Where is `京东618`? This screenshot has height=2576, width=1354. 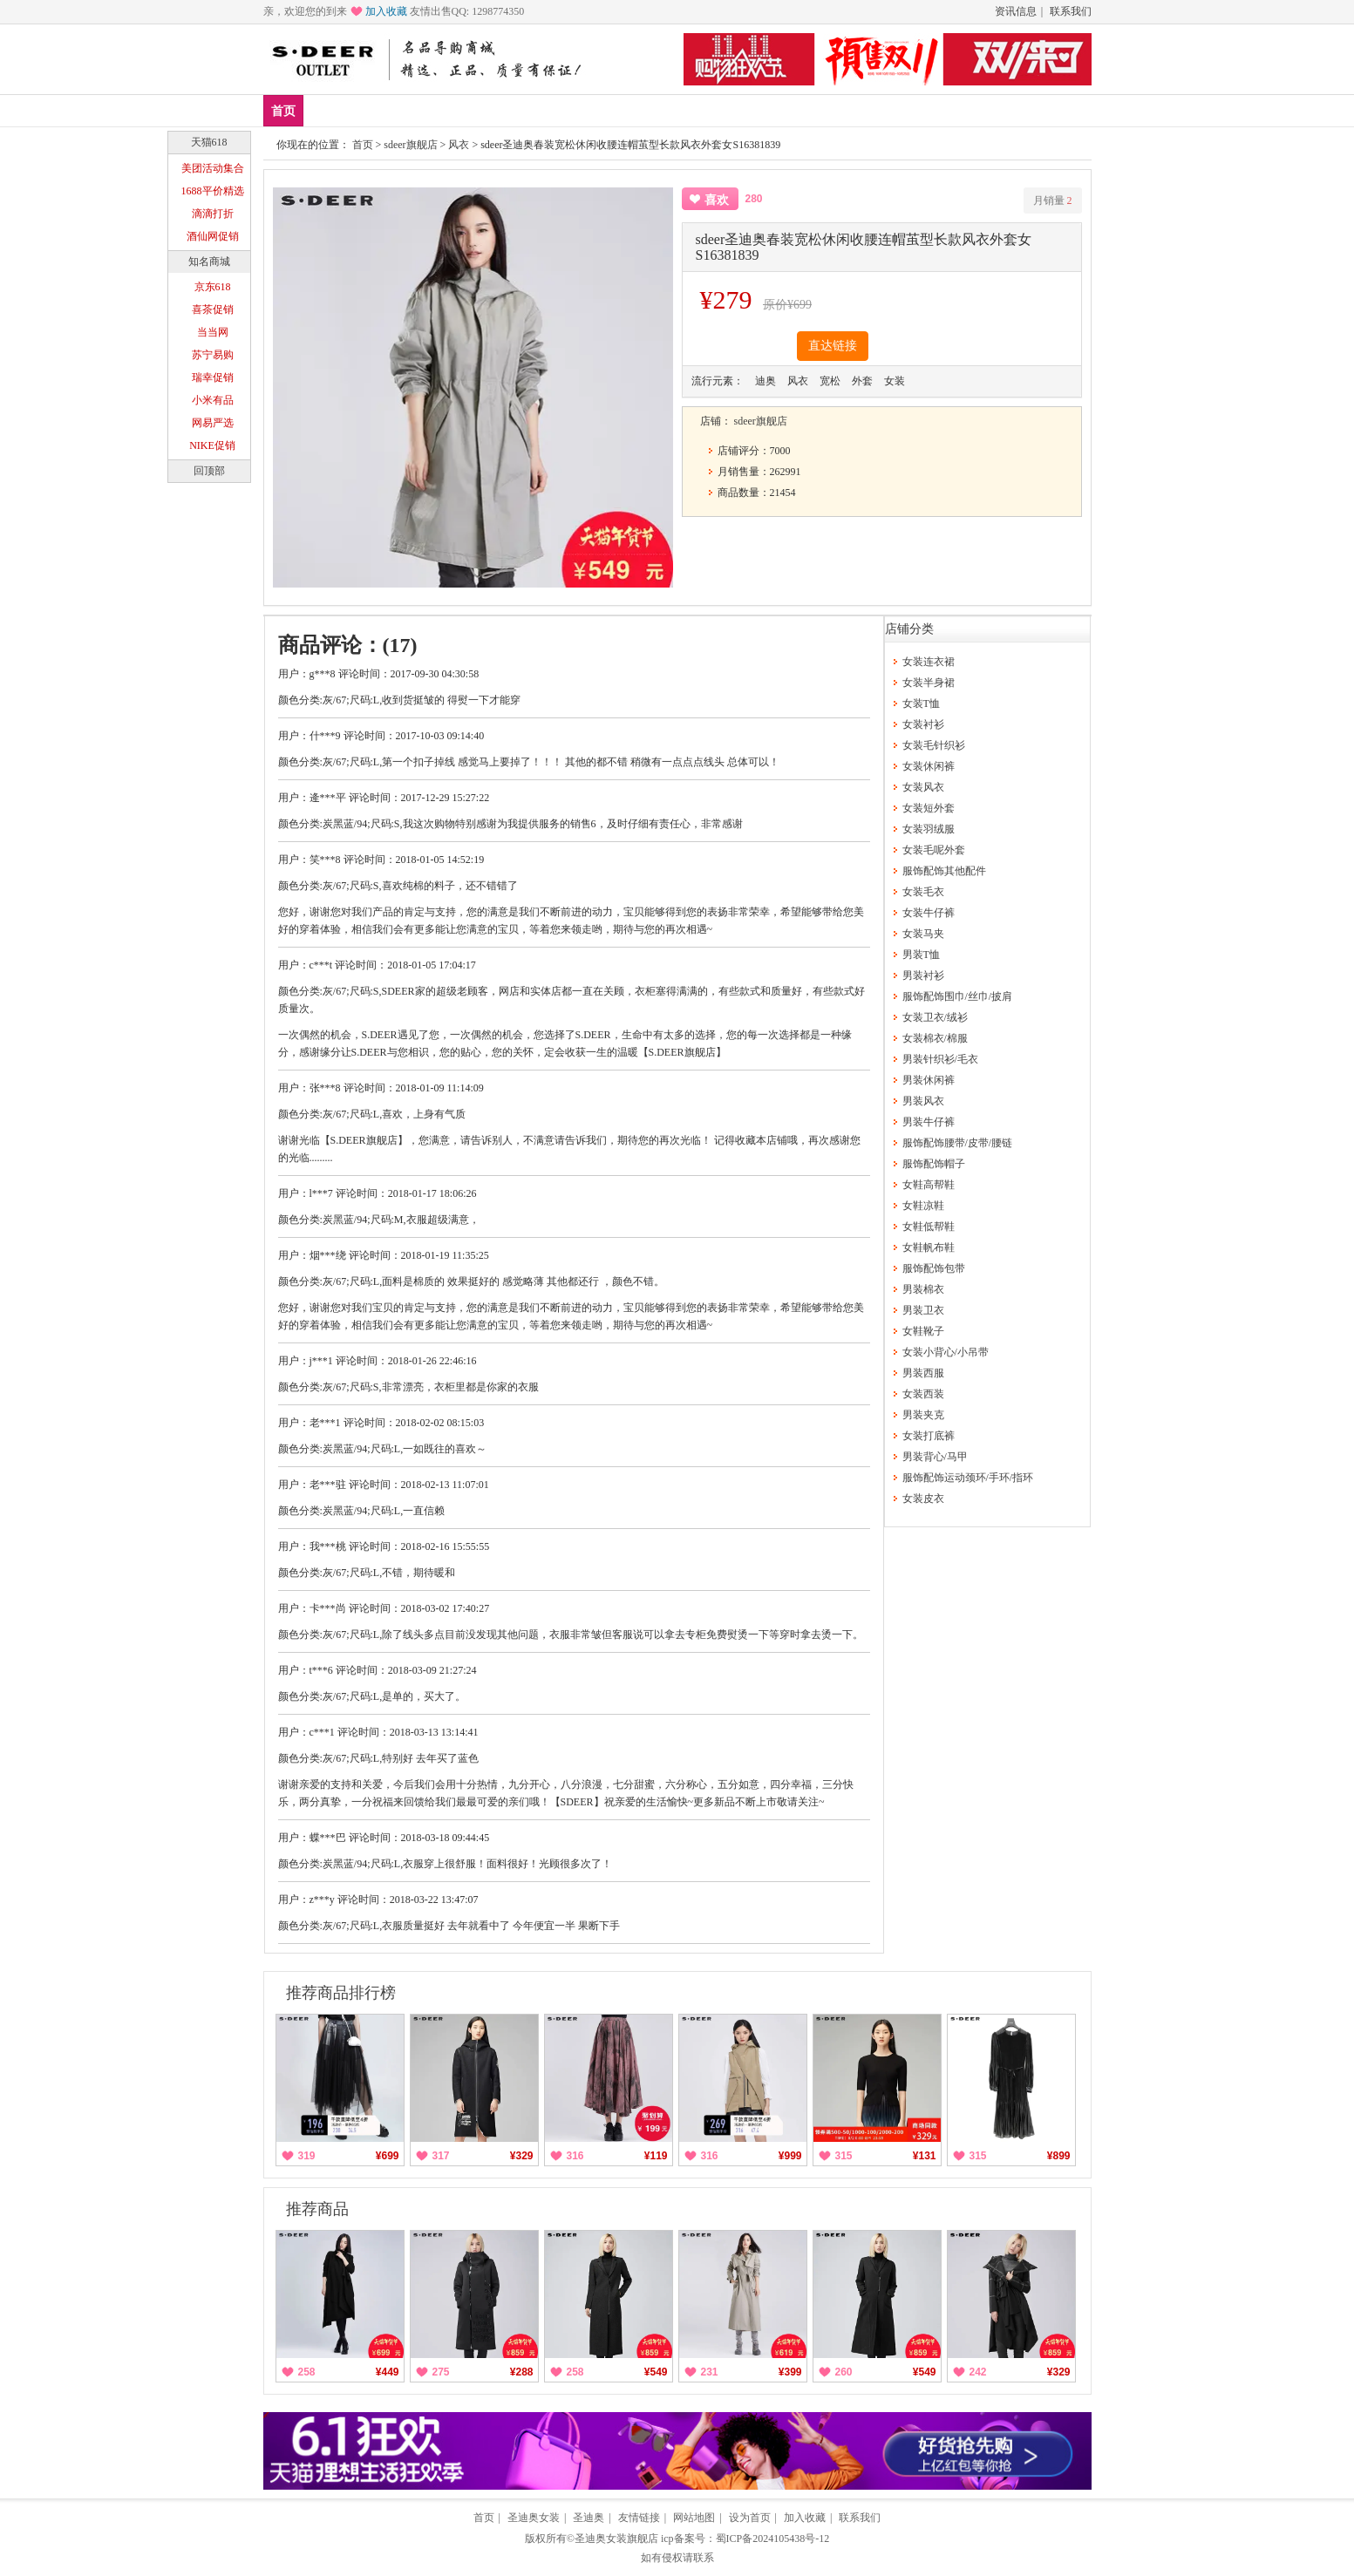 京东618 is located at coordinates (212, 287).